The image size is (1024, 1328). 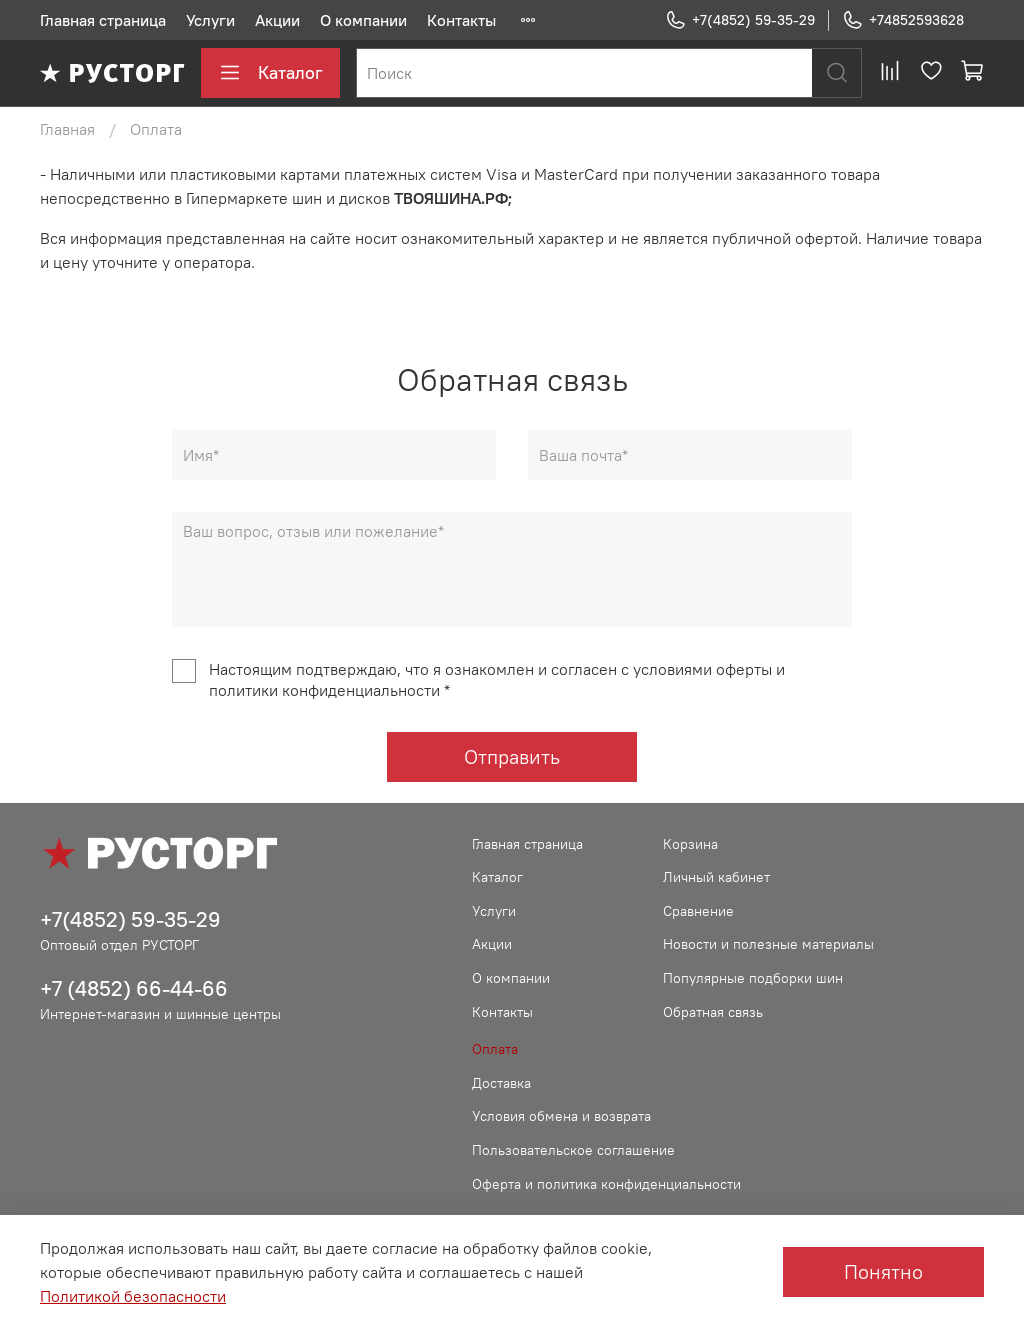 What do you see at coordinates (512, 756) in the screenshot?
I see `Отправить` at bounding box center [512, 756].